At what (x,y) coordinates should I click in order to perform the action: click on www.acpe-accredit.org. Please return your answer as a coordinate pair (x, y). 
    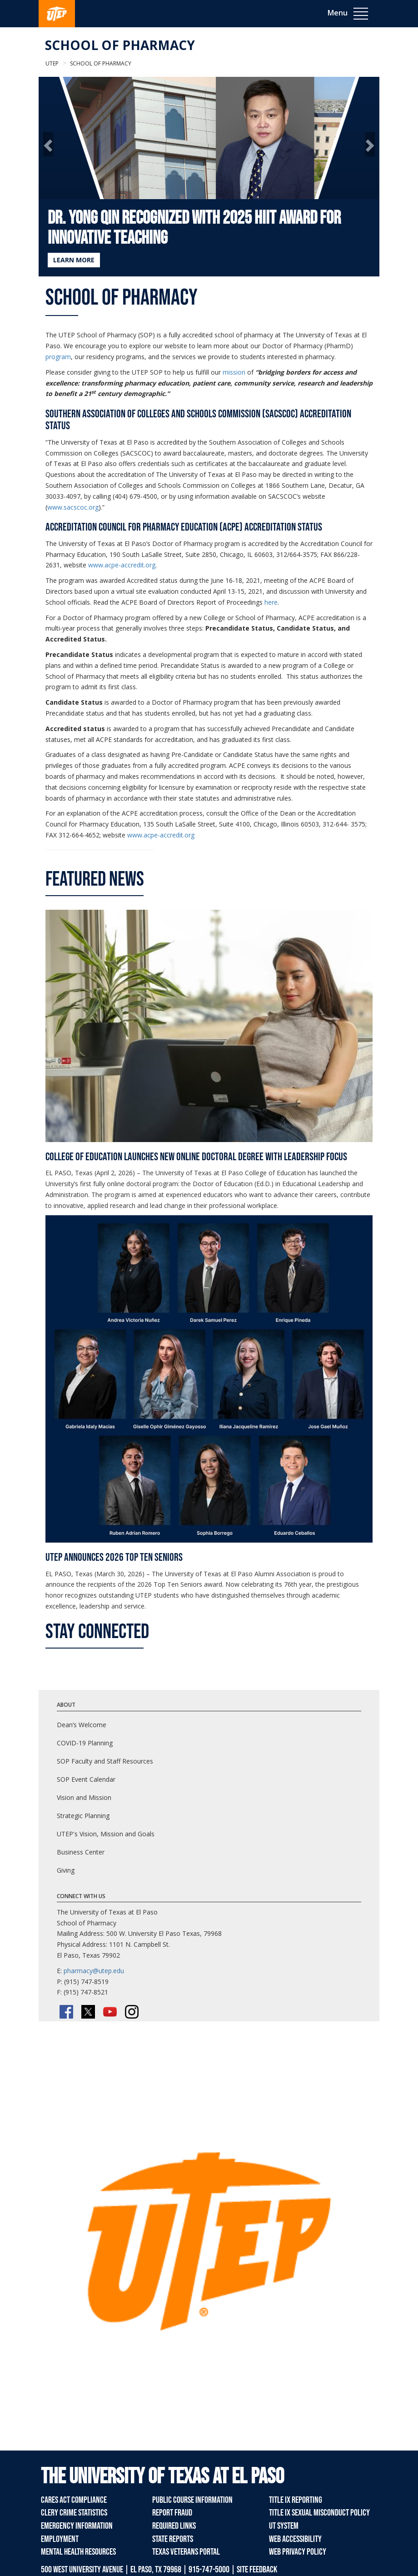
    Looking at the image, I should click on (121, 565).